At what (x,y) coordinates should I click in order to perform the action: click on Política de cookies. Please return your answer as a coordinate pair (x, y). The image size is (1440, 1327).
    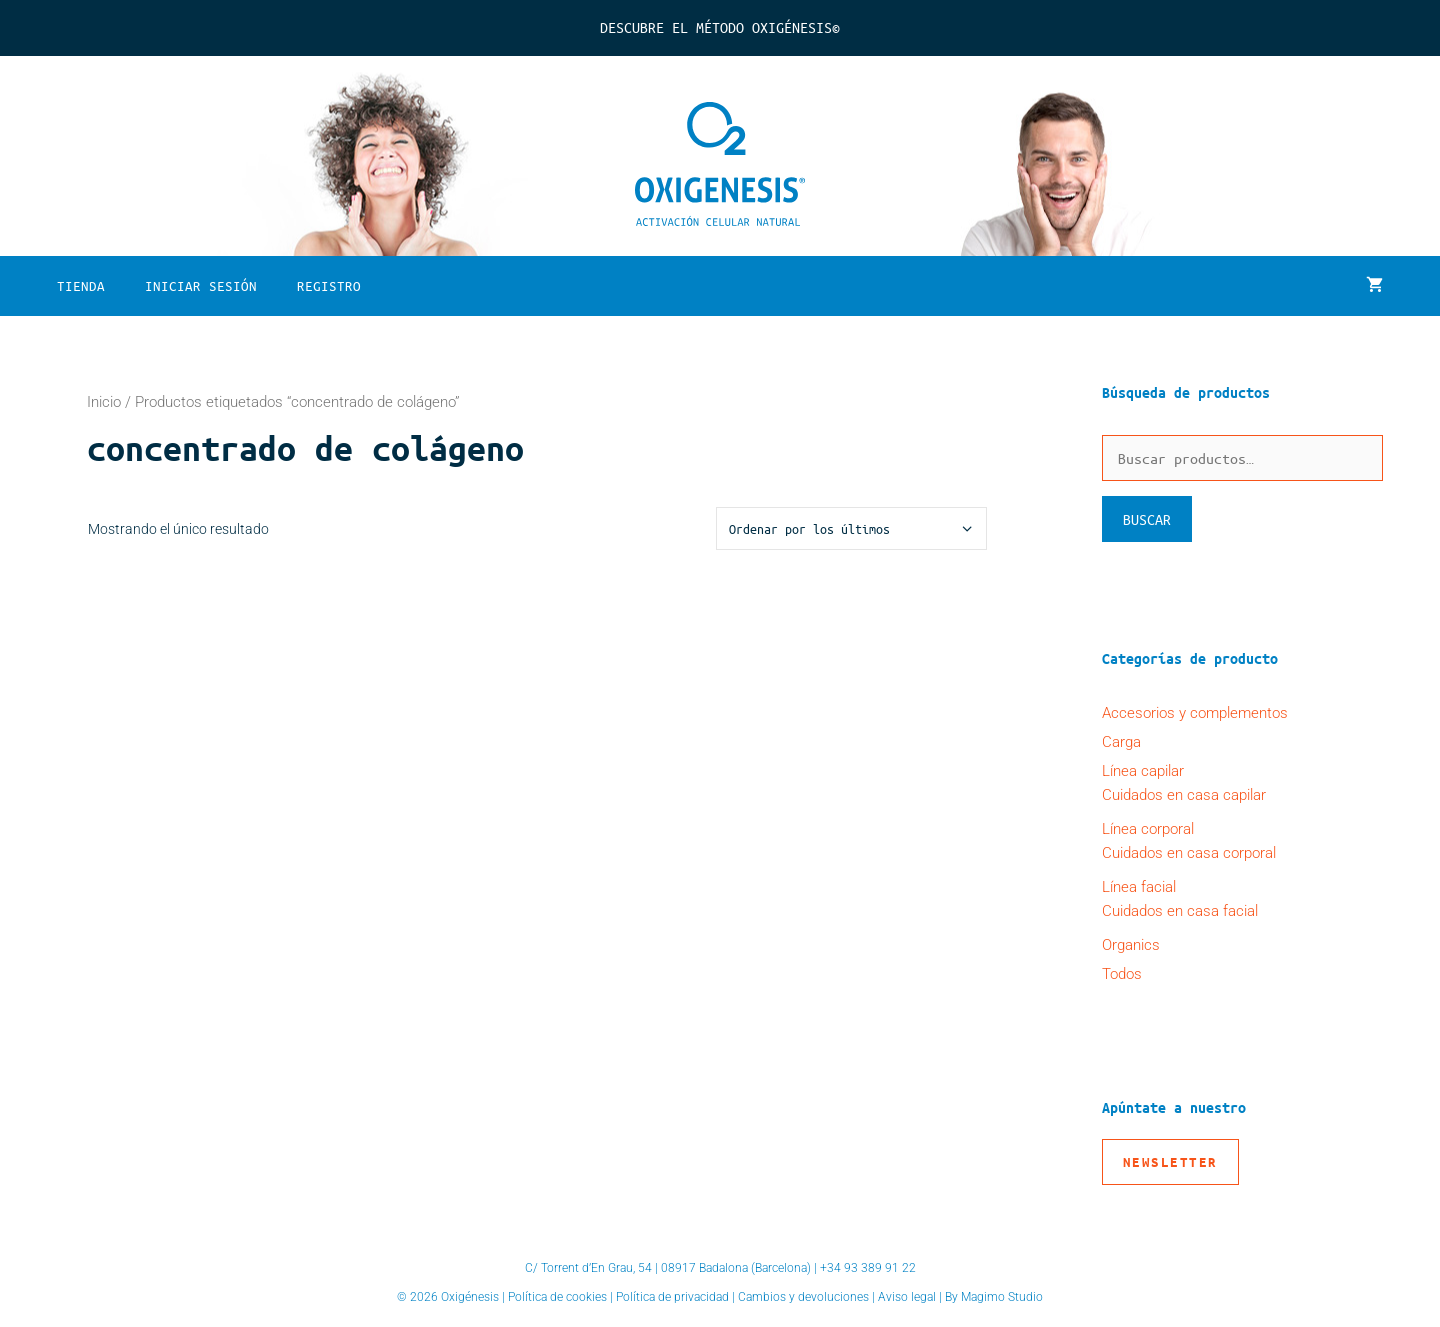
    Looking at the image, I should click on (557, 1297).